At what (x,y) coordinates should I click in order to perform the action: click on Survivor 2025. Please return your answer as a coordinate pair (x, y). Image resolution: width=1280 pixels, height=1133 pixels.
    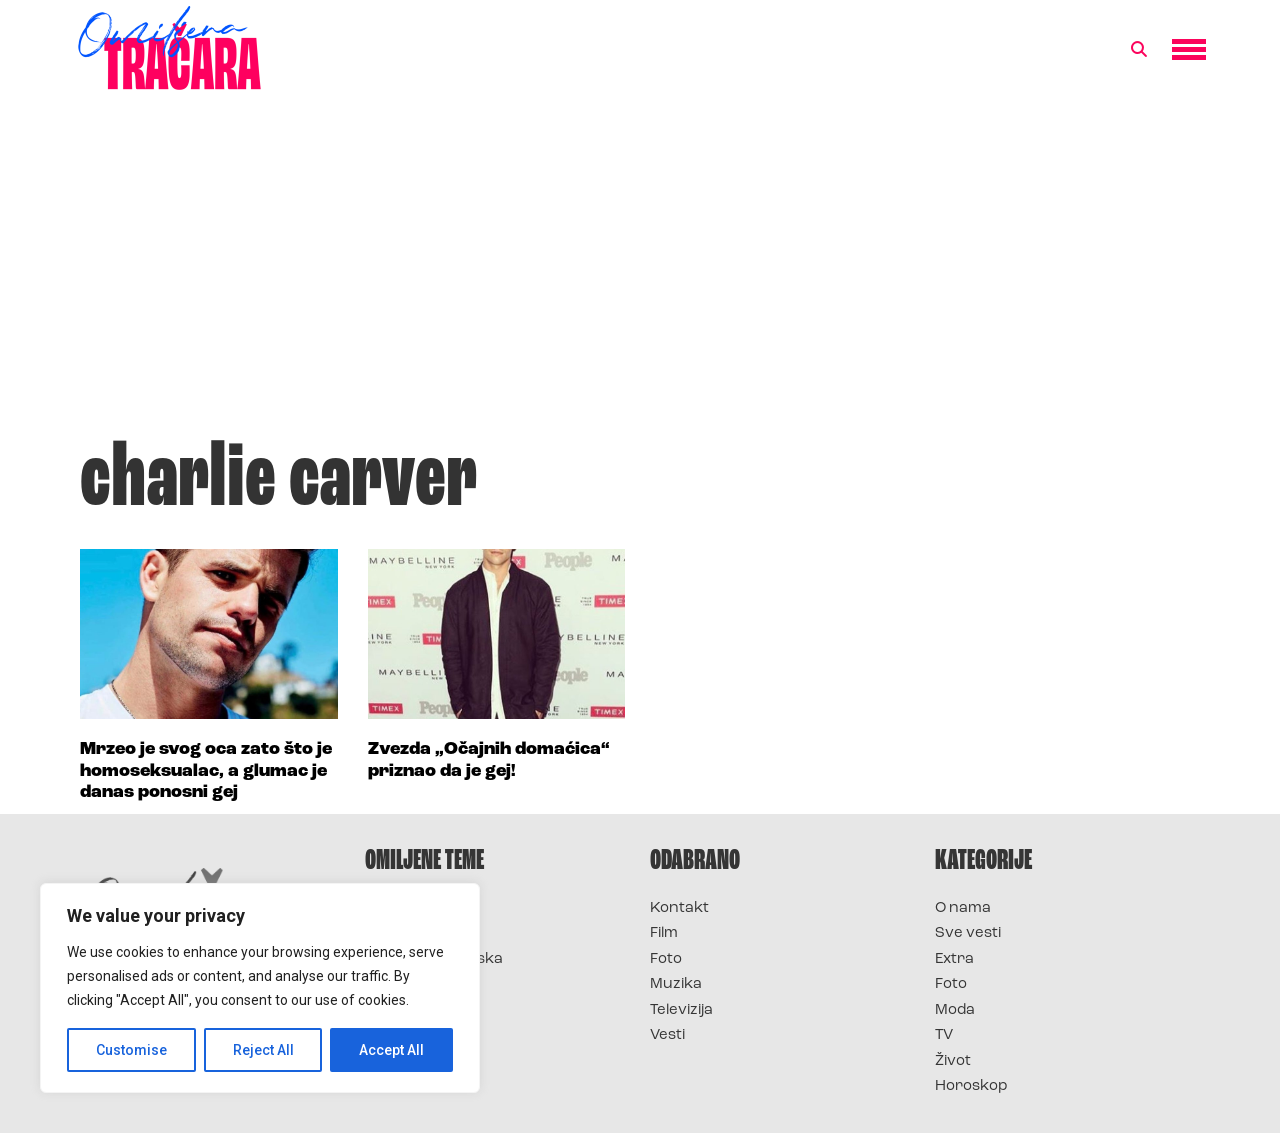
    Looking at the image, I should click on (417, 933).